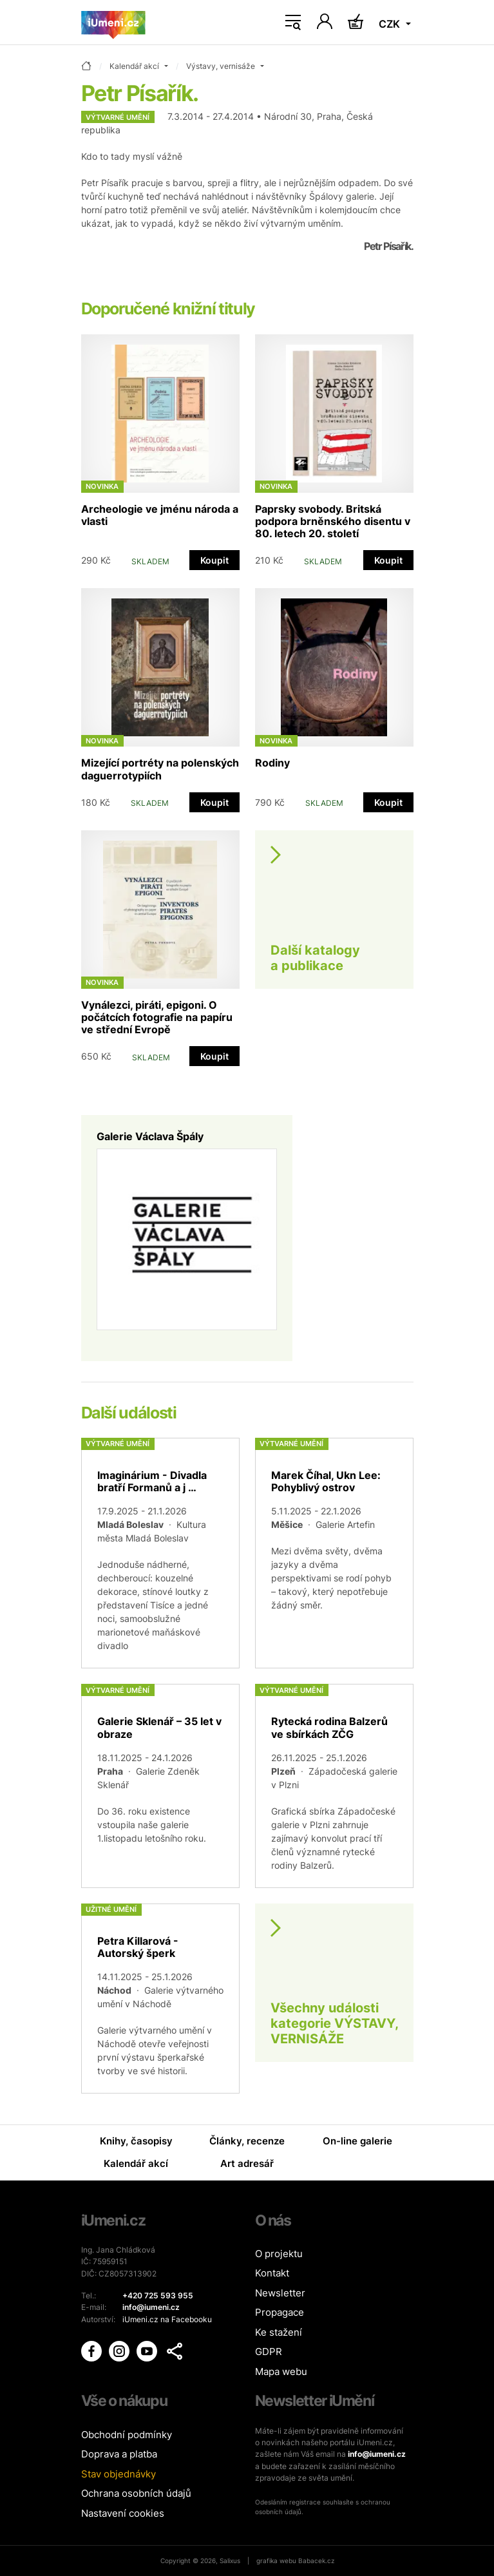 This screenshot has height=2576, width=494. Describe the element at coordinates (332, 521) in the screenshot. I see `Paprsky svobody. Britská podpora brněnského disentu v 80. letech 20. století` at that location.